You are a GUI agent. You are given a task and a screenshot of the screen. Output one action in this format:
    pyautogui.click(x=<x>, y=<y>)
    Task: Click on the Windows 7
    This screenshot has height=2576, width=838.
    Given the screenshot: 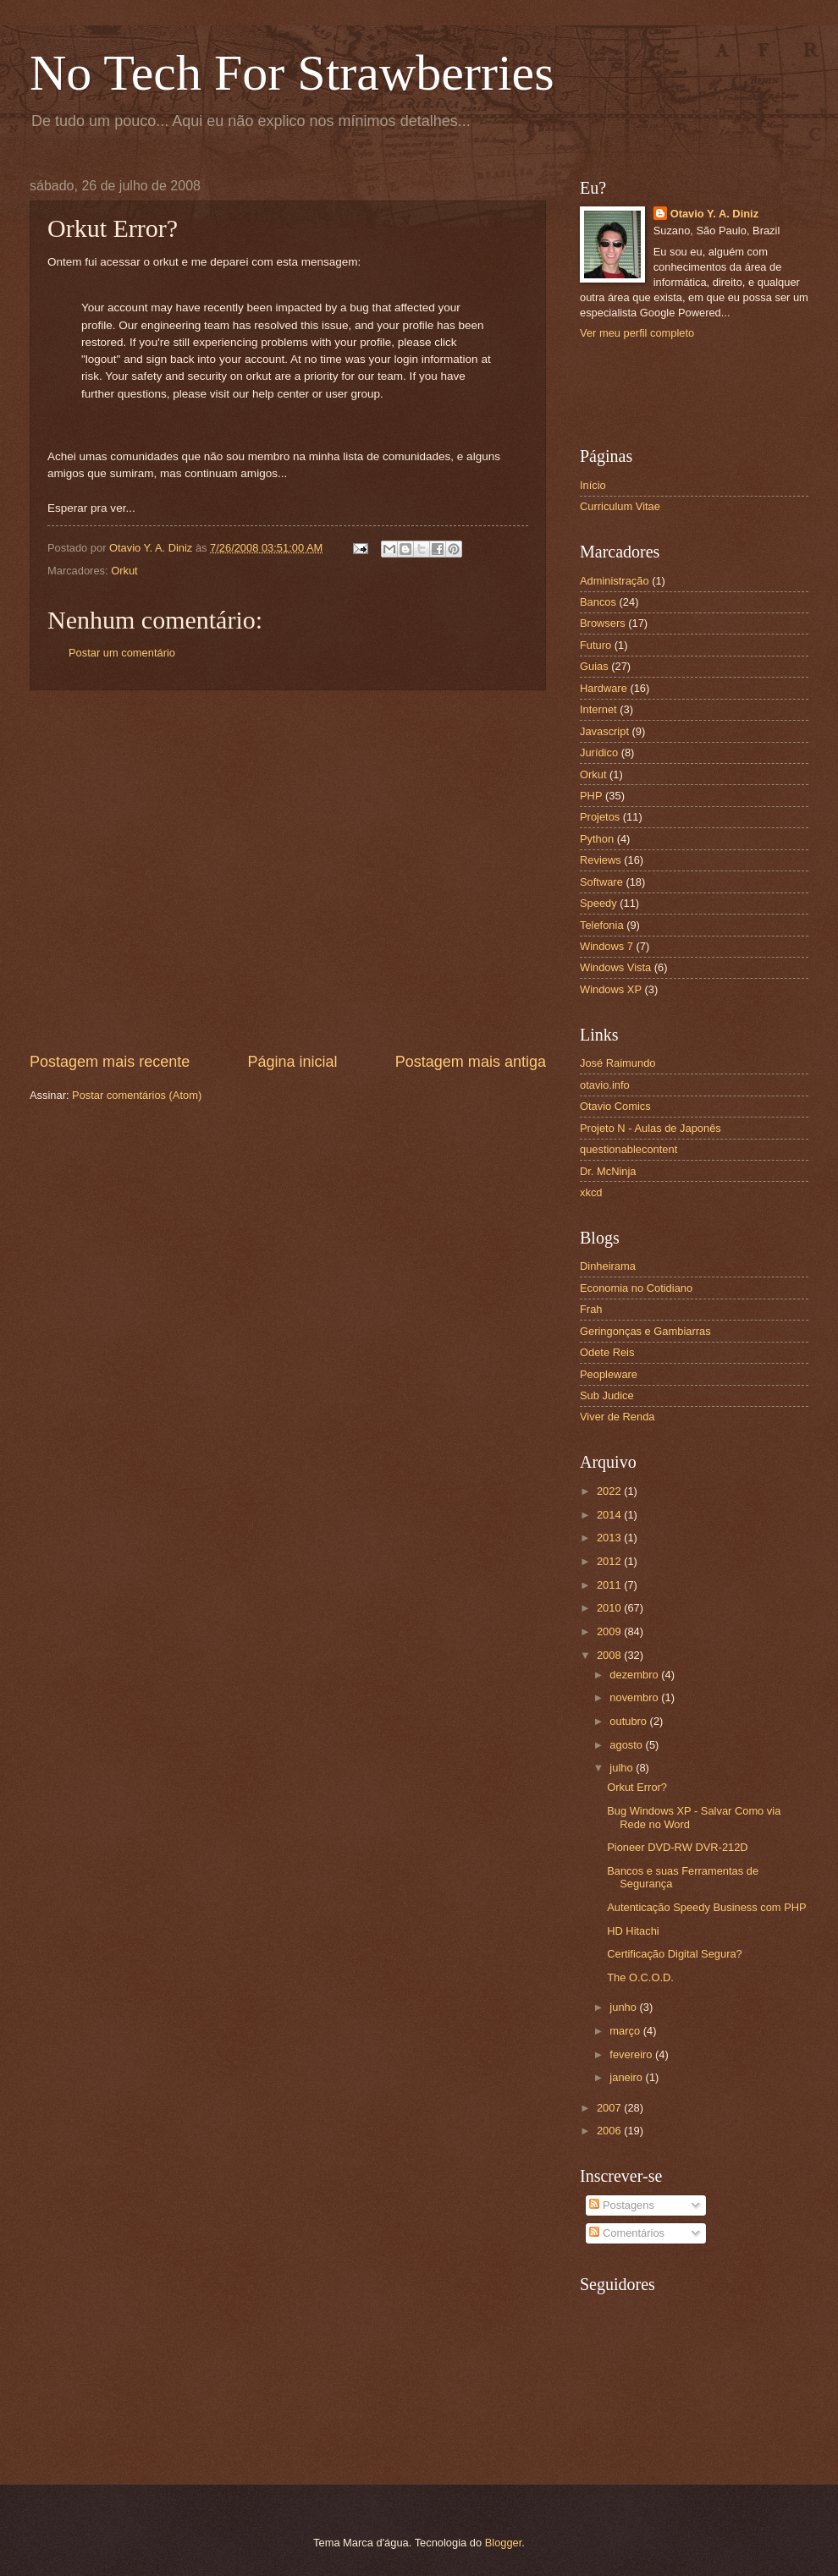 What is the action you would take?
    pyautogui.click(x=606, y=946)
    